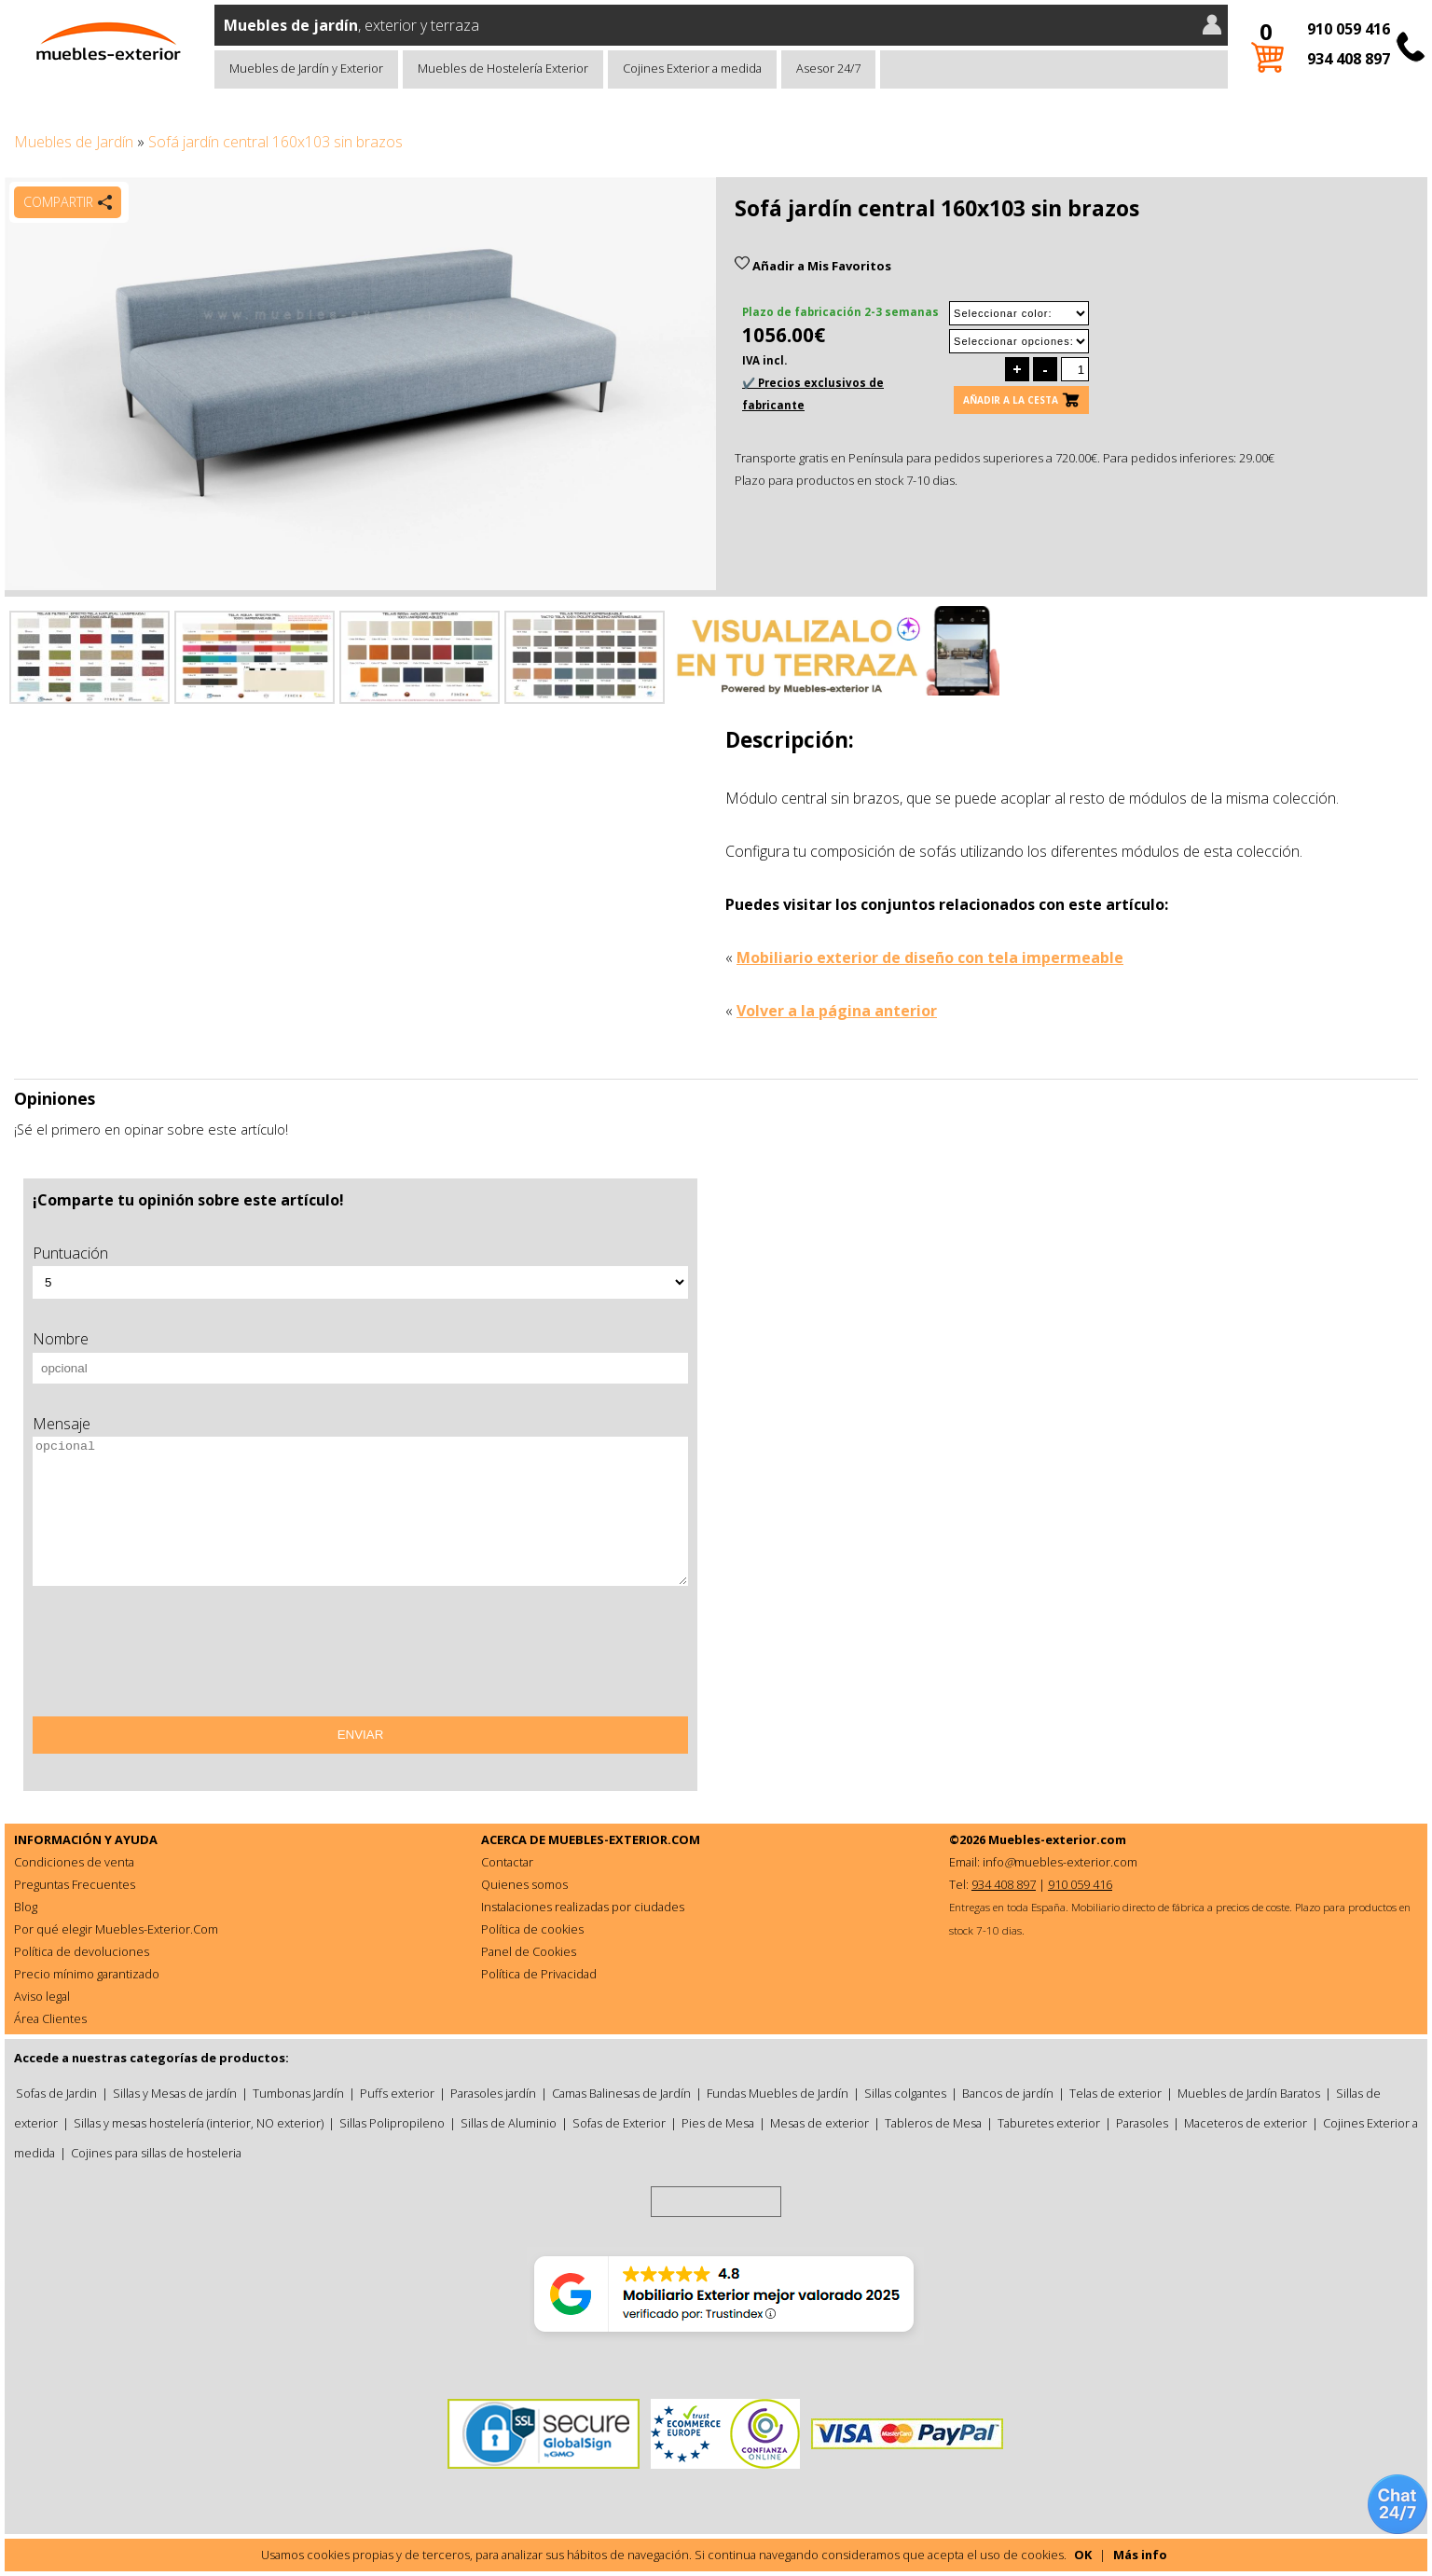 The height and width of the screenshot is (2576, 1432). What do you see at coordinates (199, 2123) in the screenshot?
I see `Sillas y mesas hostelería (interior, NO exterior)` at bounding box center [199, 2123].